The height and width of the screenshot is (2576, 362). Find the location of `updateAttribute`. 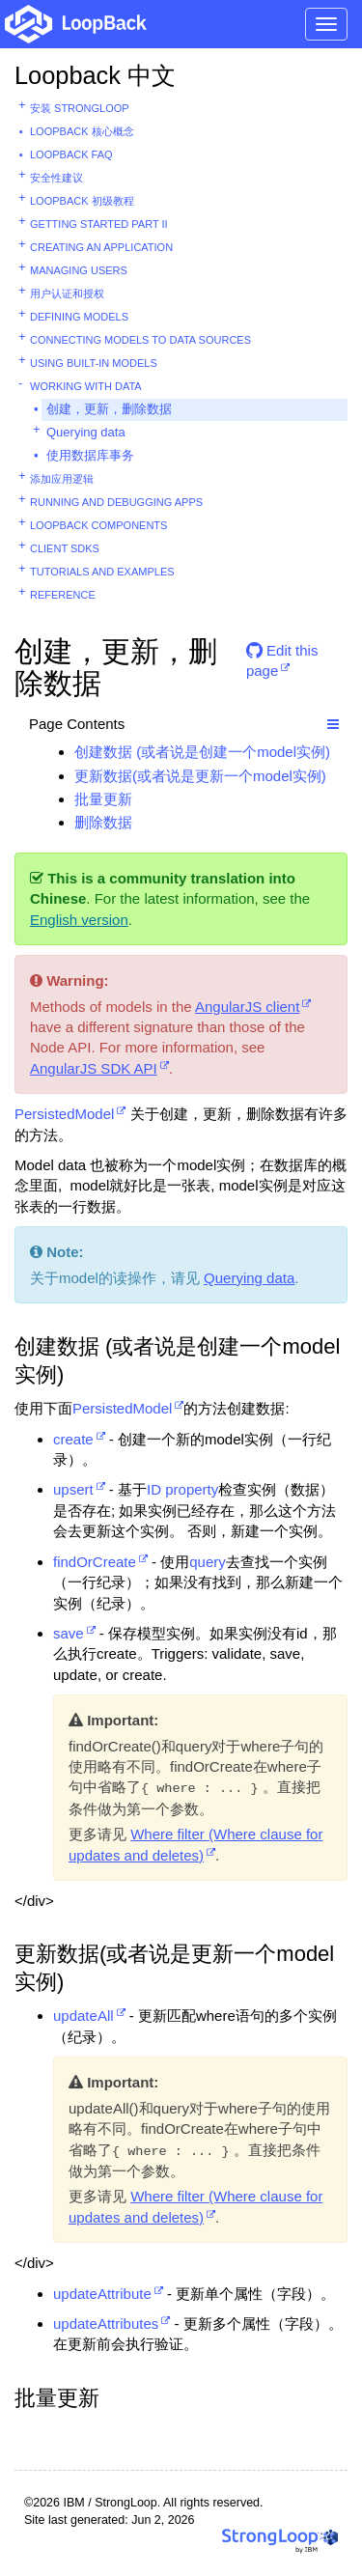

updateAttribute is located at coordinates (102, 2293).